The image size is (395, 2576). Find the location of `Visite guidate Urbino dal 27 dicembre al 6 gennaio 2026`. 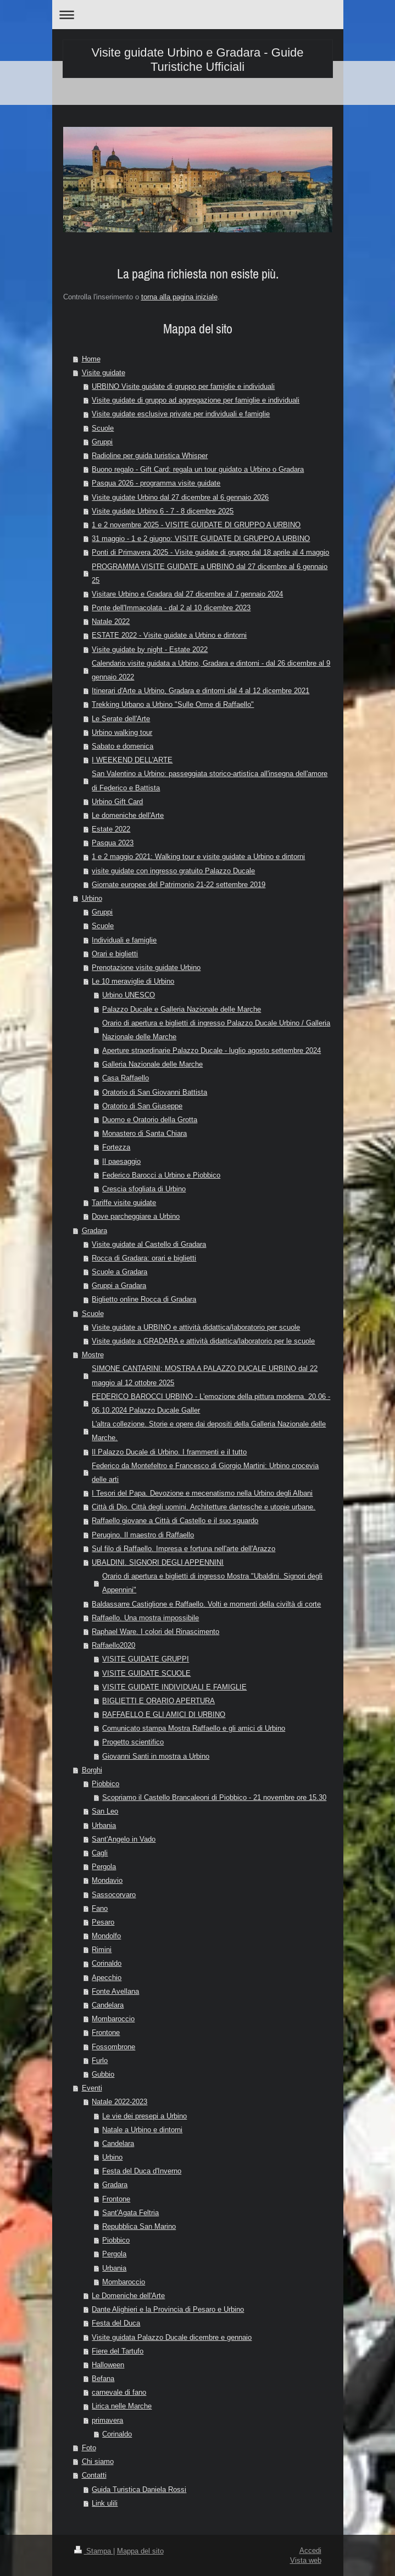

Visite guidate Urbino dal 27 dicembre al 6 gennaio 2026 is located at coordinates (180, 497).